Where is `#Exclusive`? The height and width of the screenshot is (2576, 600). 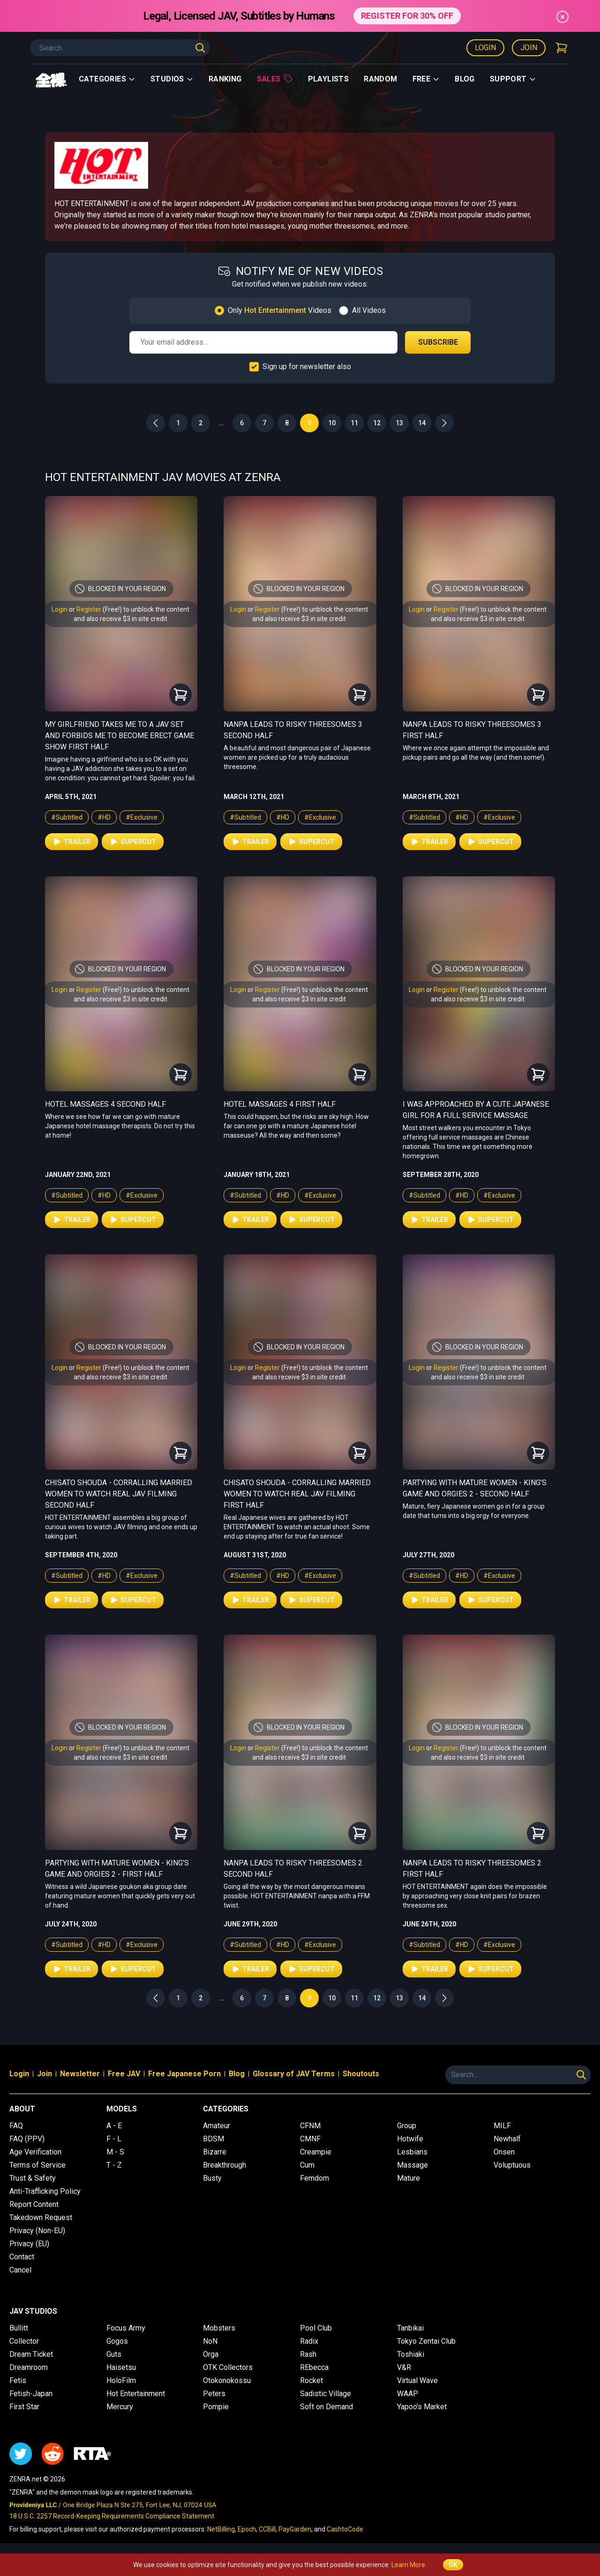
#Exclusive is located at coordinates (142, 817).